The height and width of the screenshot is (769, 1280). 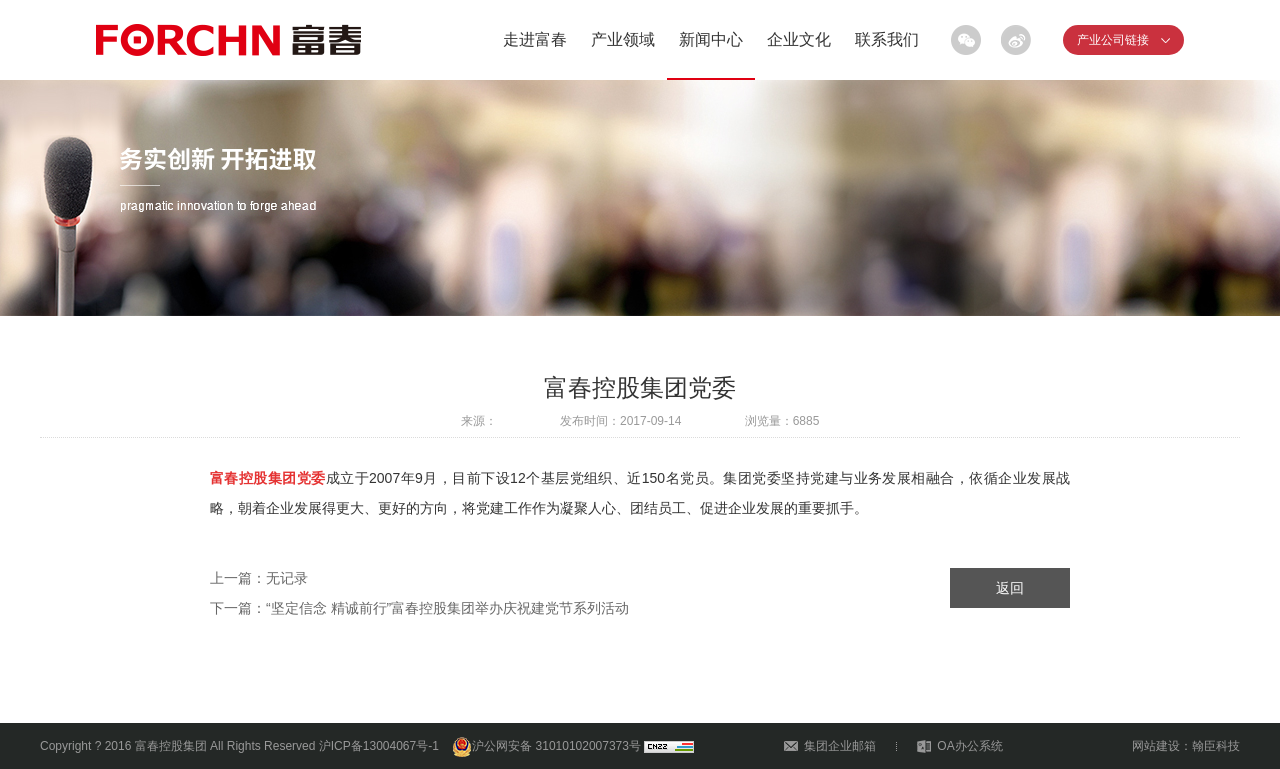 What do you see at coordinates (1010, 588) in the screenshot?
I see `返回` at bounding box center [1010, 588].